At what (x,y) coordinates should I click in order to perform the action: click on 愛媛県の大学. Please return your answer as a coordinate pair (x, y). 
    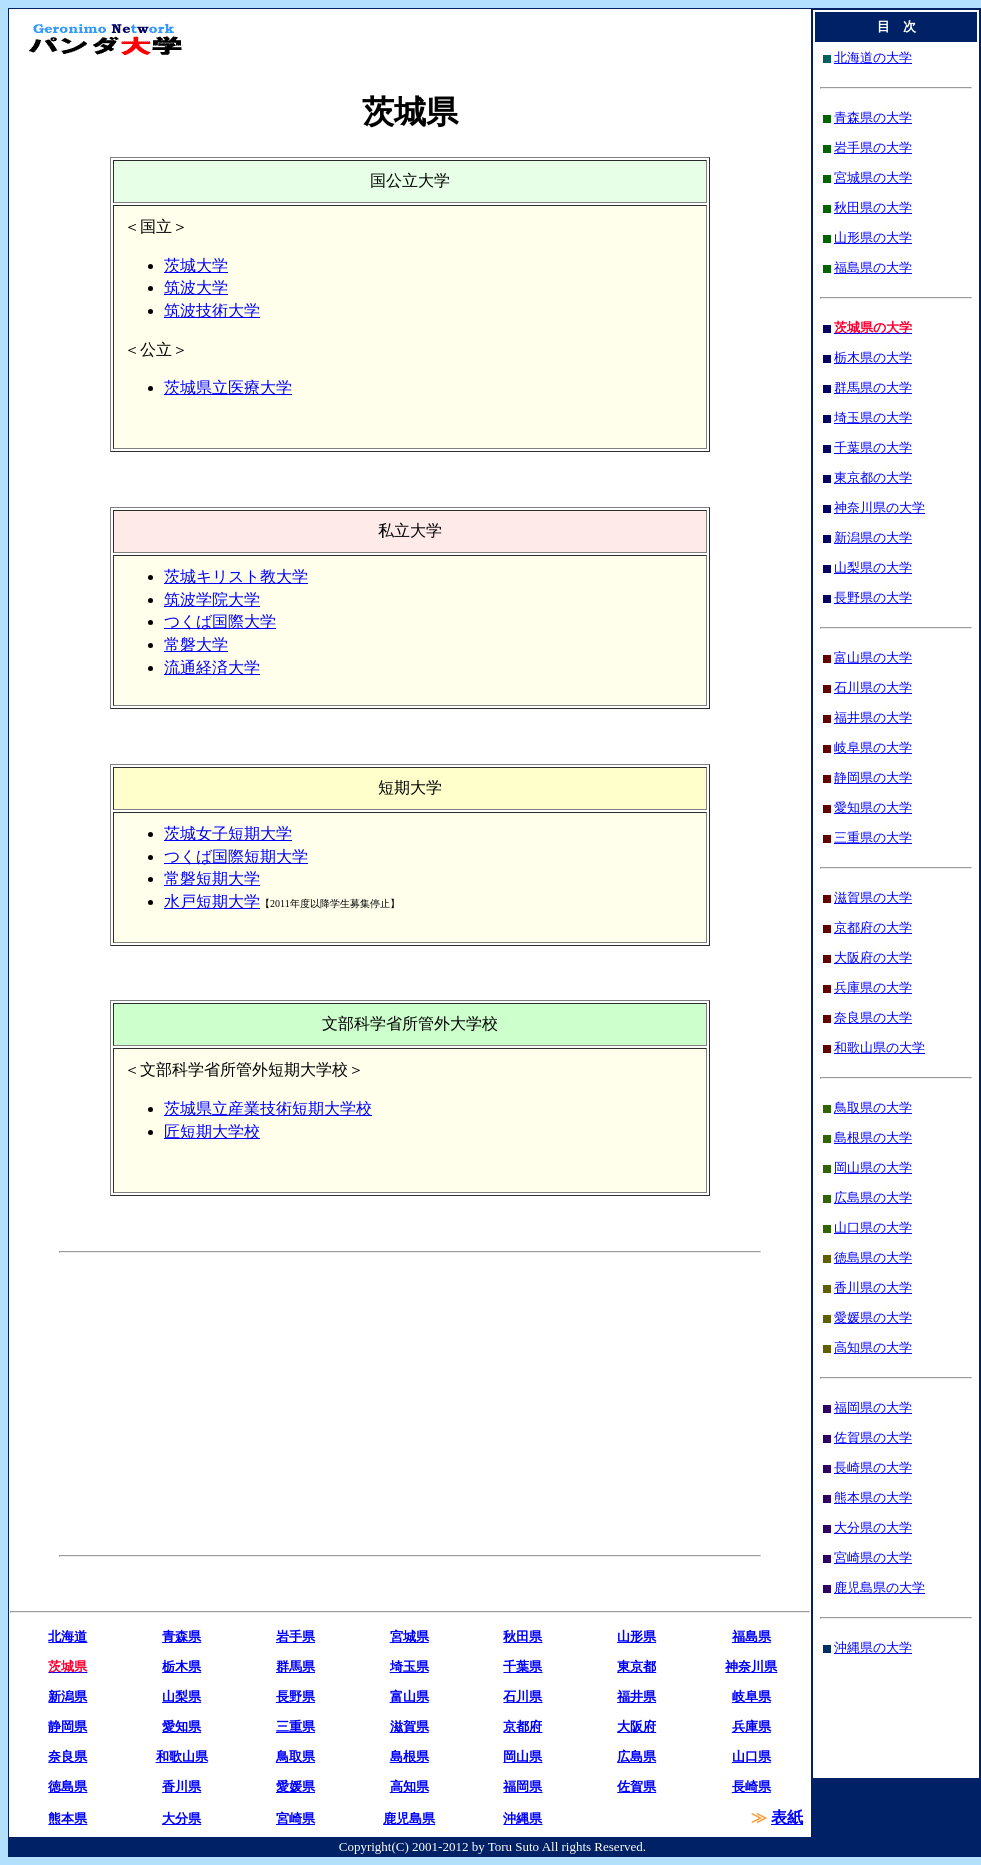
    Looking at the image, I should click on (873, 1317).